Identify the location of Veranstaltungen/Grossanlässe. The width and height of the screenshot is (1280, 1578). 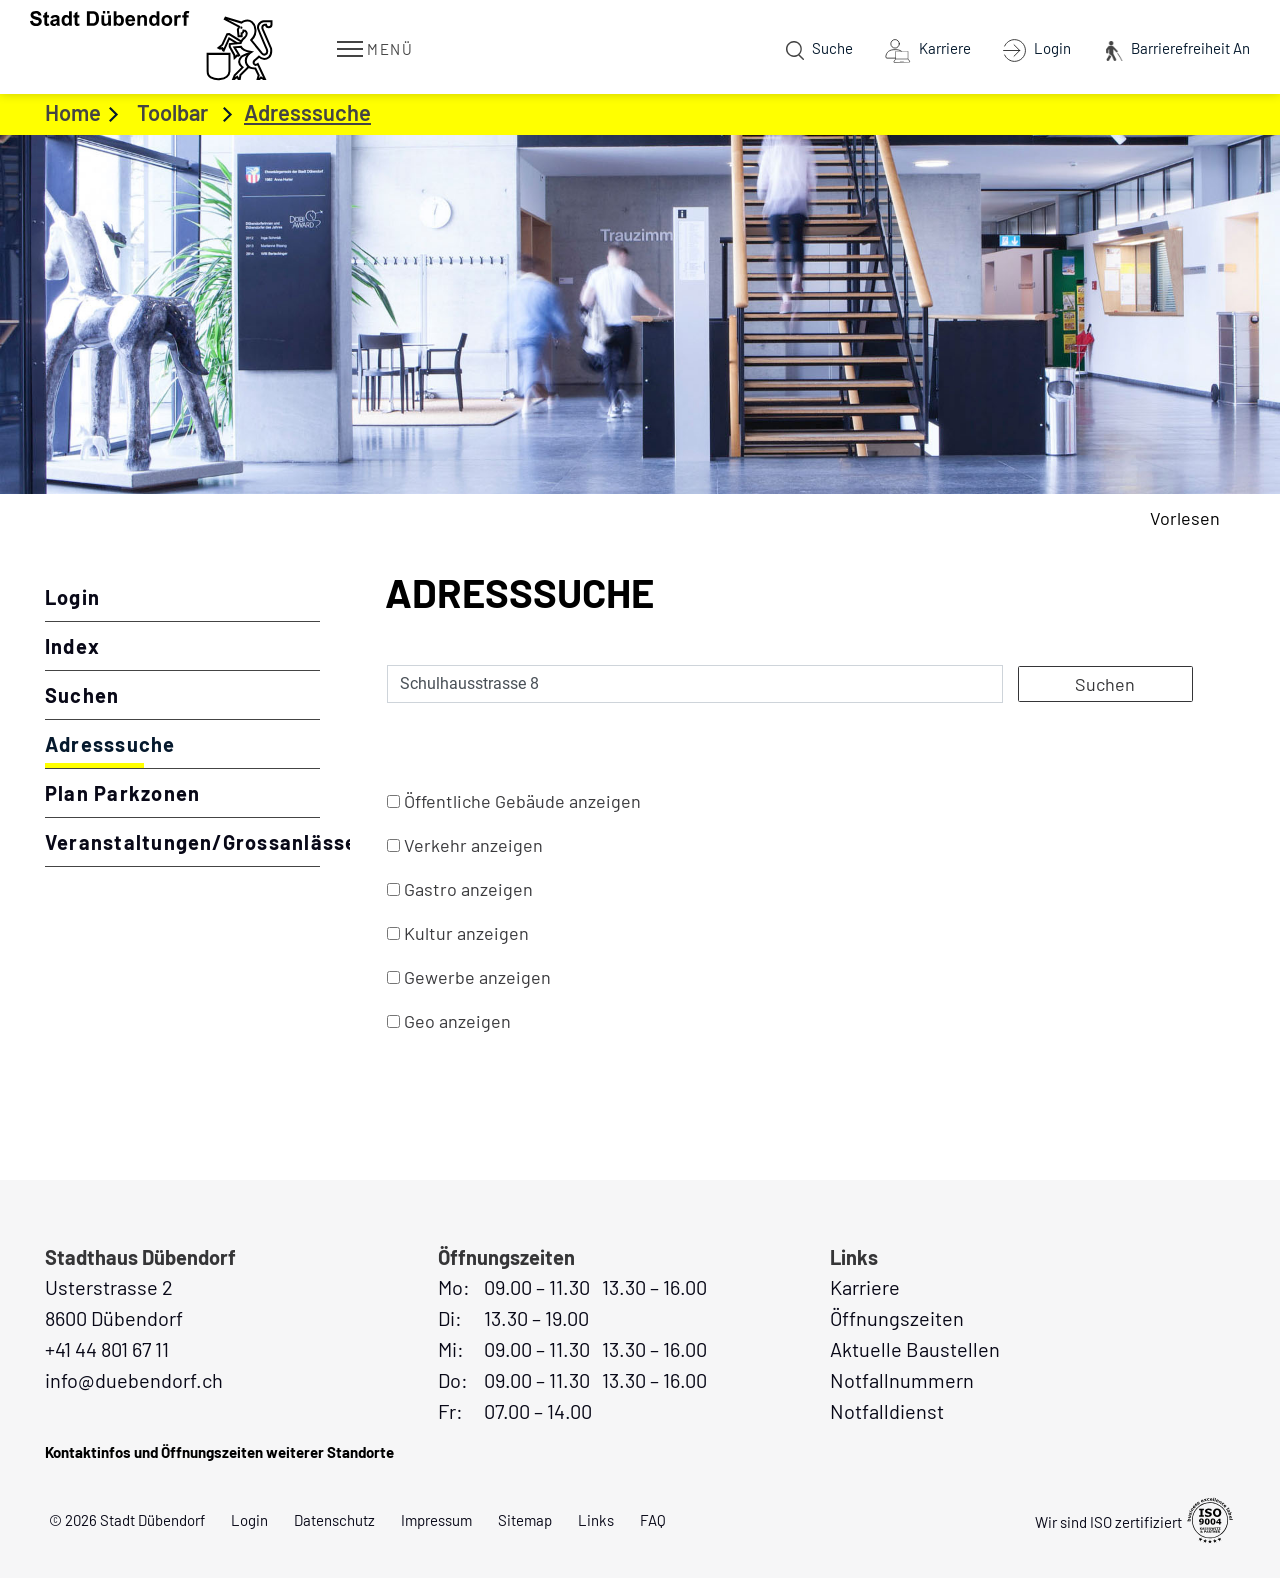
(182, 842).